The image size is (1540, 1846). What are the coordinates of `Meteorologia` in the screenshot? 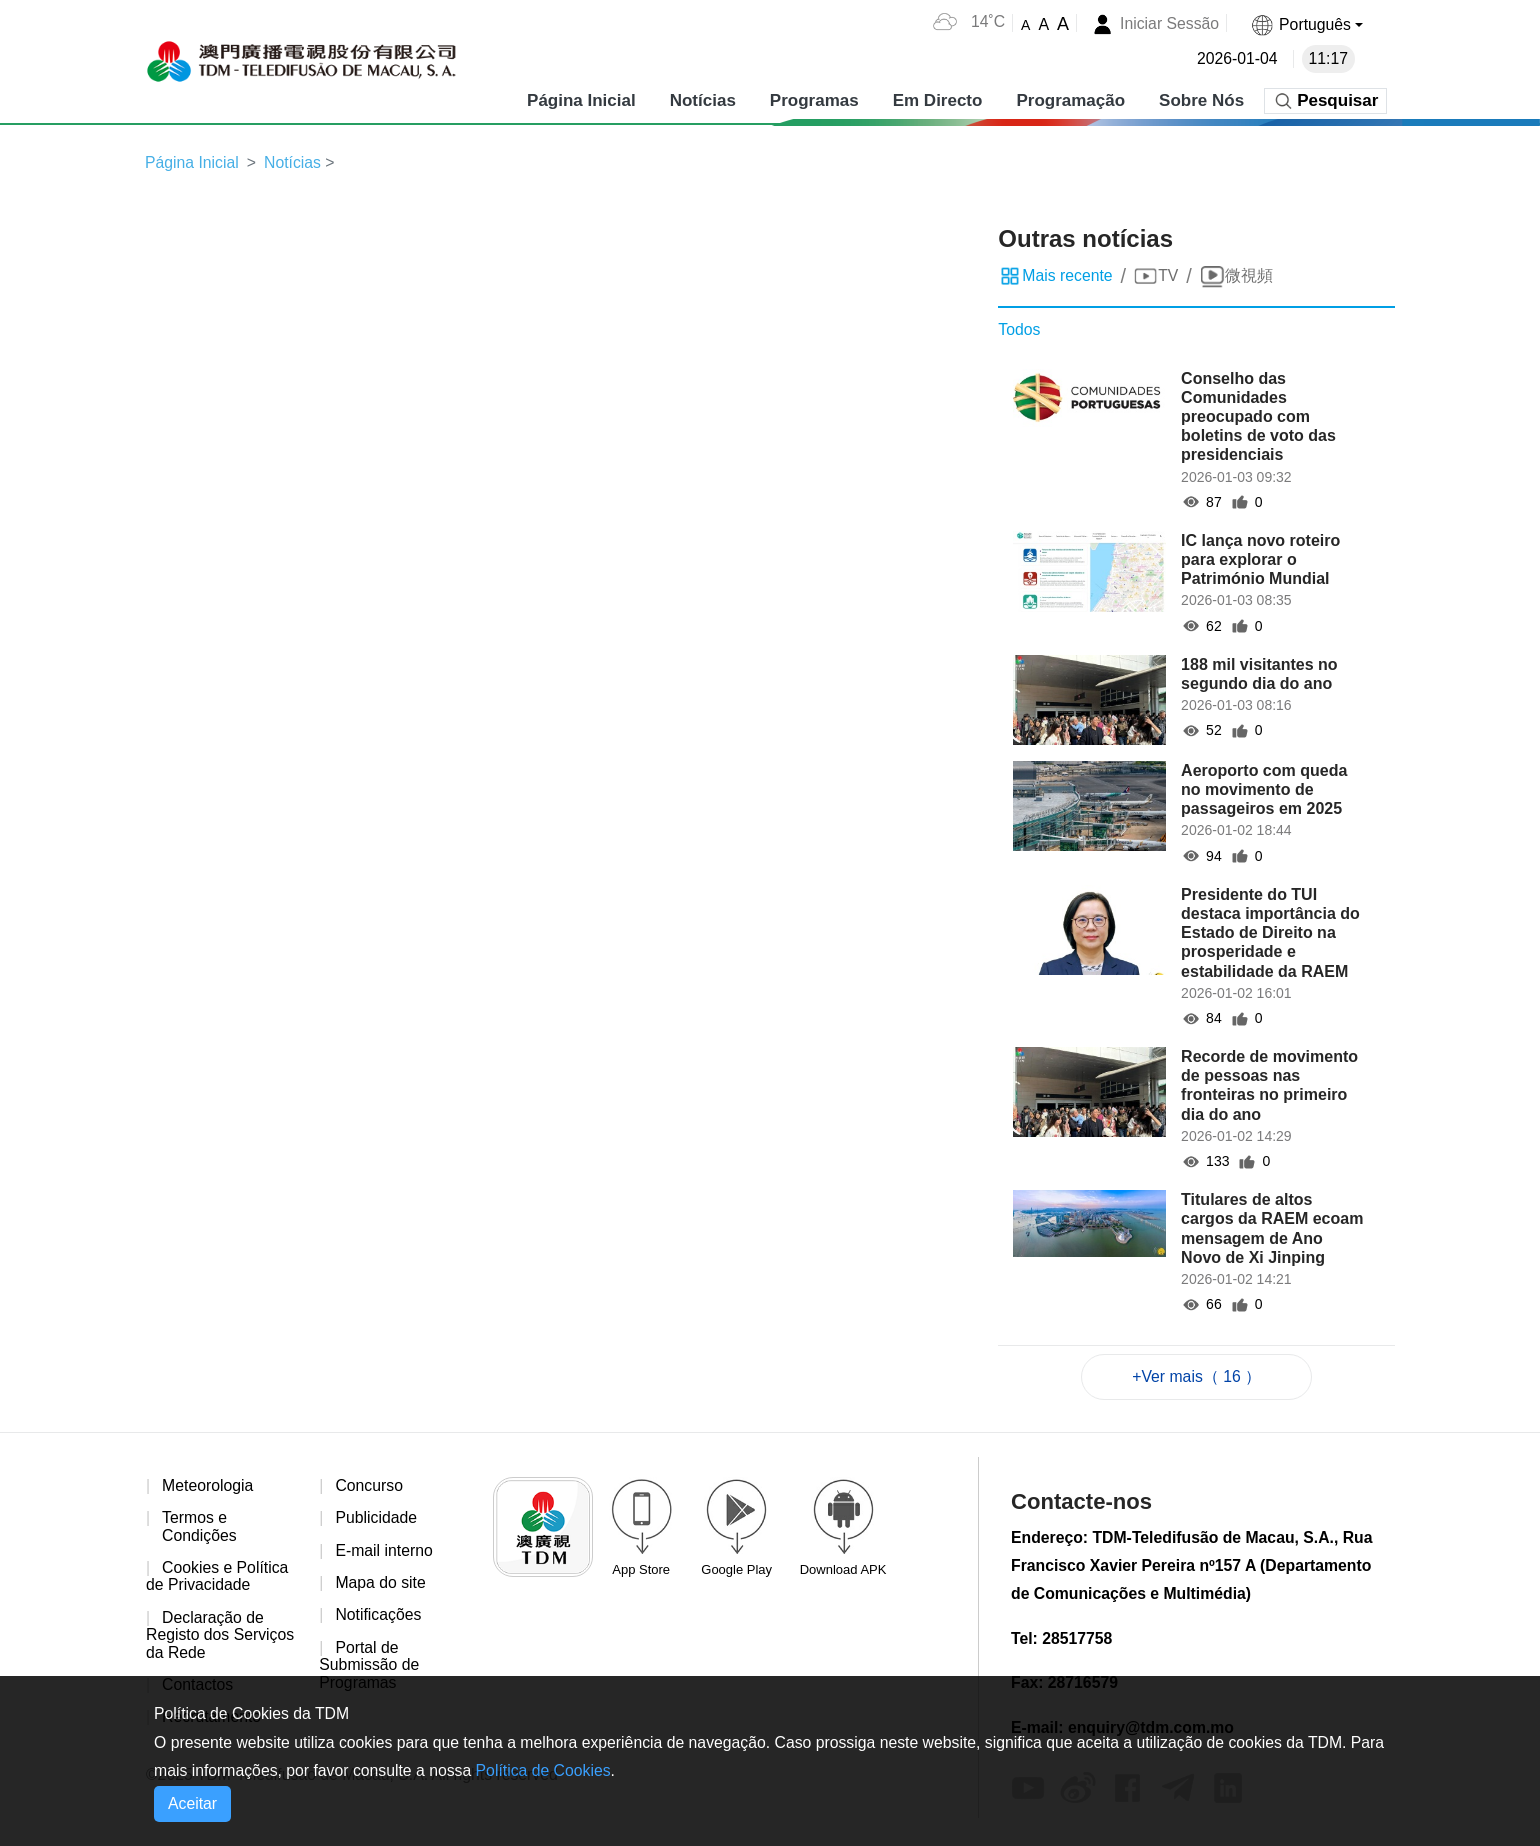 It's located at (208, 1486).